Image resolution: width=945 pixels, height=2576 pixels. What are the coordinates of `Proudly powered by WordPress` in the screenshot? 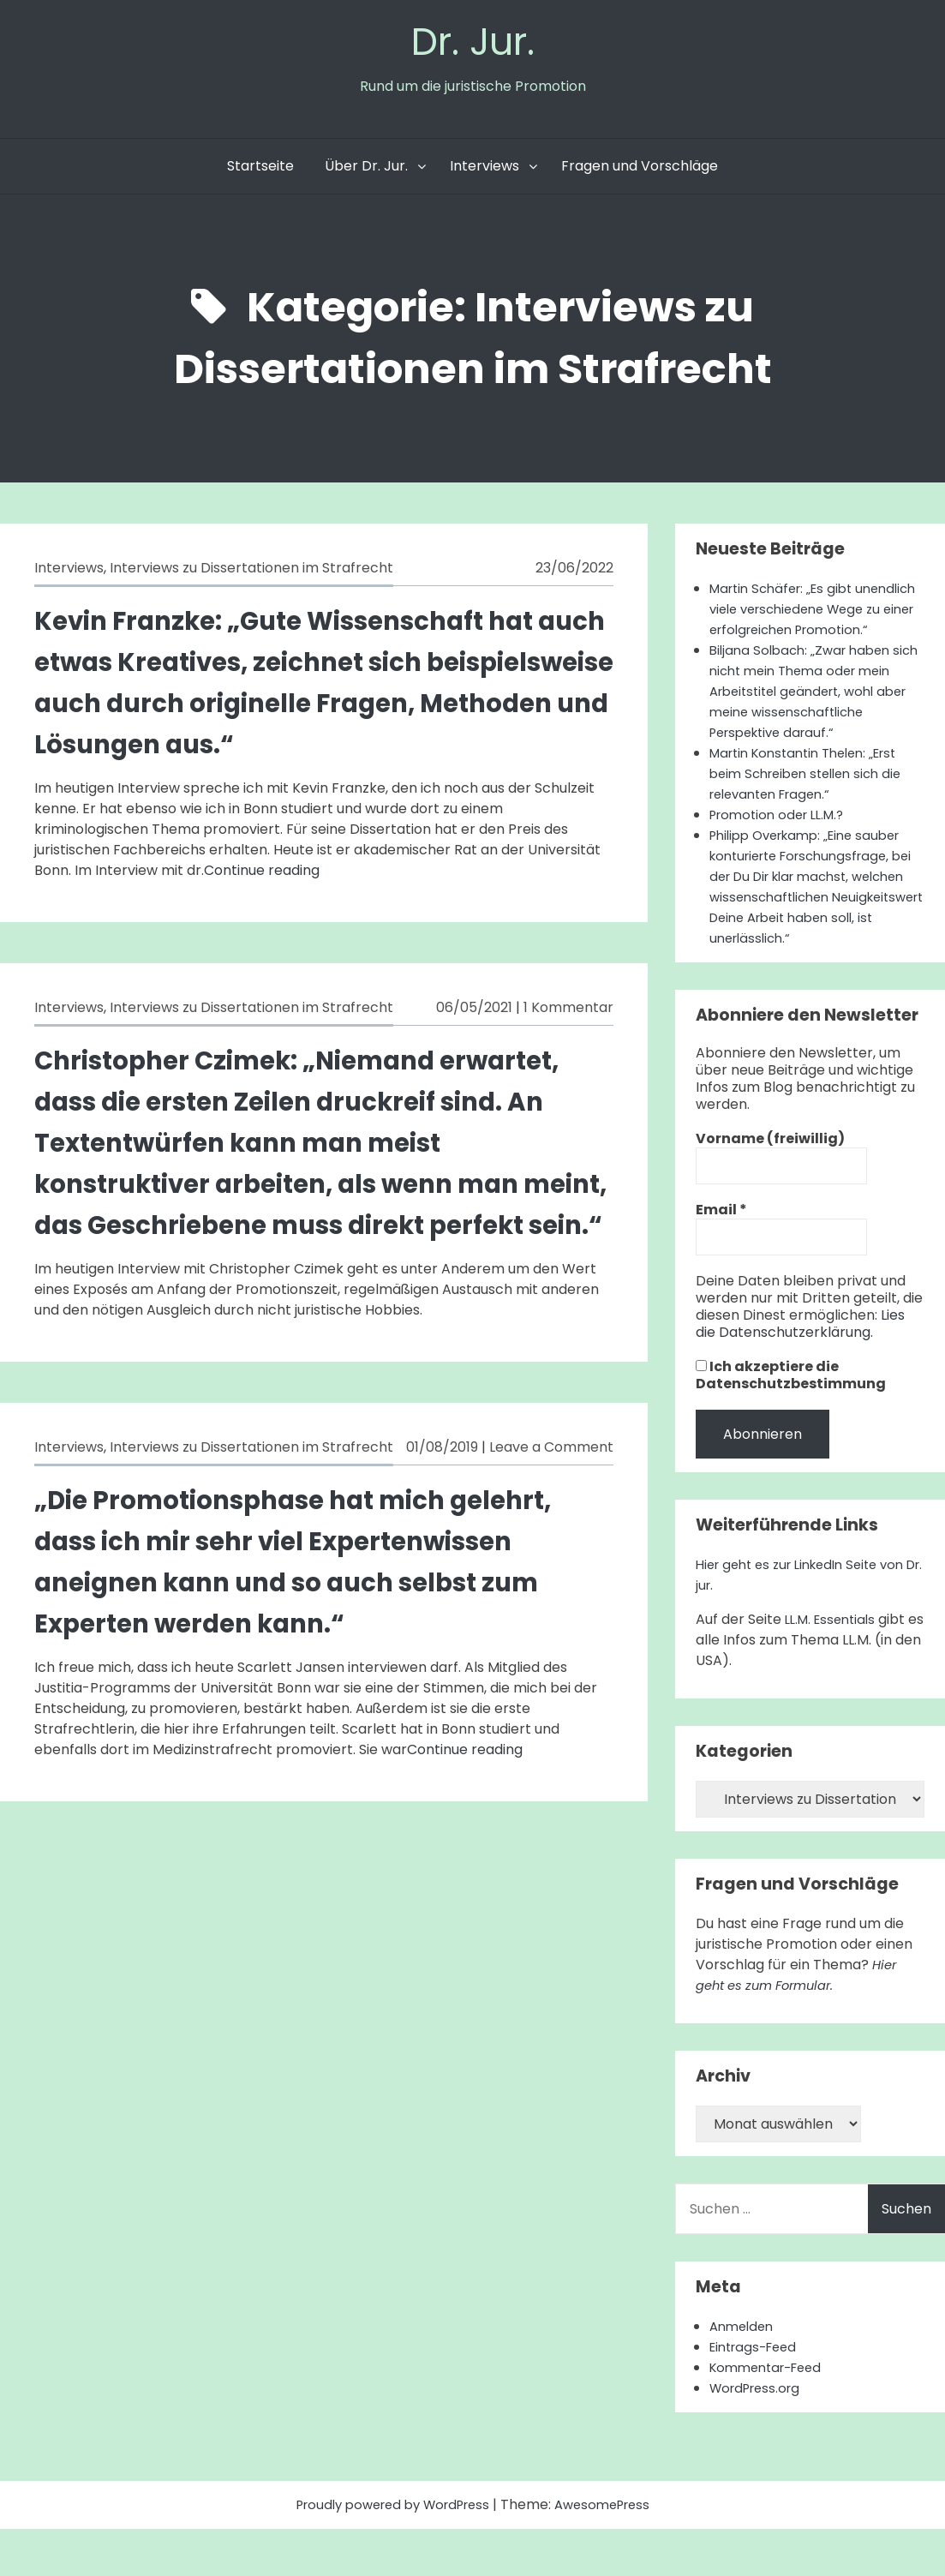 It's located at (390, 2551).